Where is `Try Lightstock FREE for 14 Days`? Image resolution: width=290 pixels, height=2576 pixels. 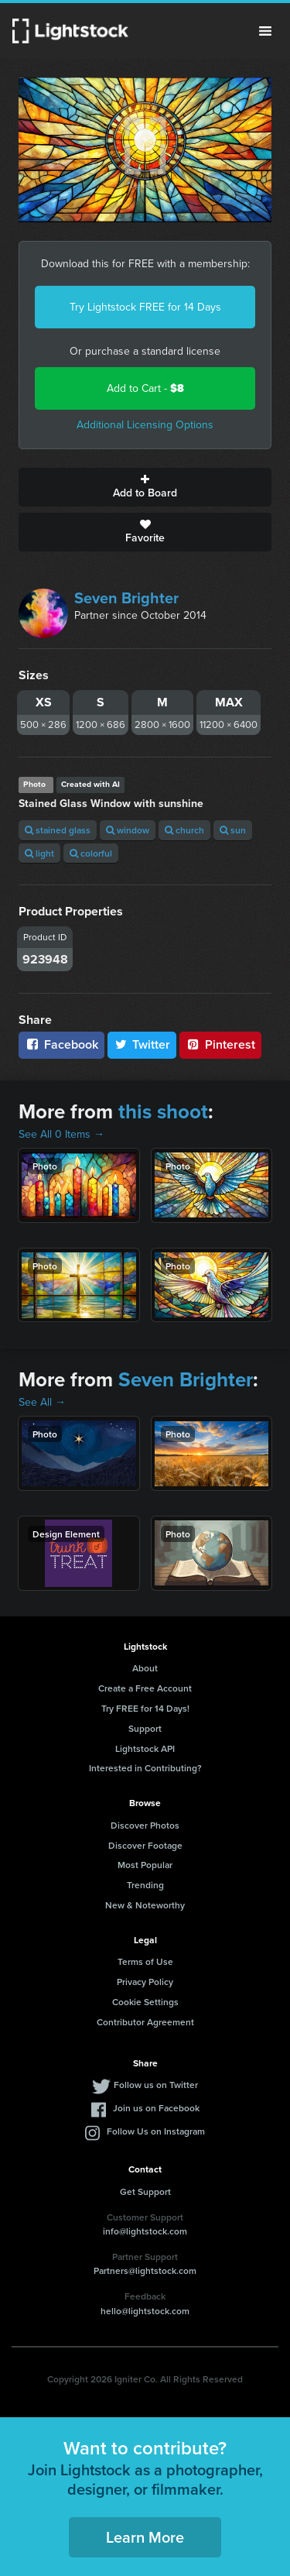
Try Lightstock FREE for 14 Days is located at coordinates (145, 307).